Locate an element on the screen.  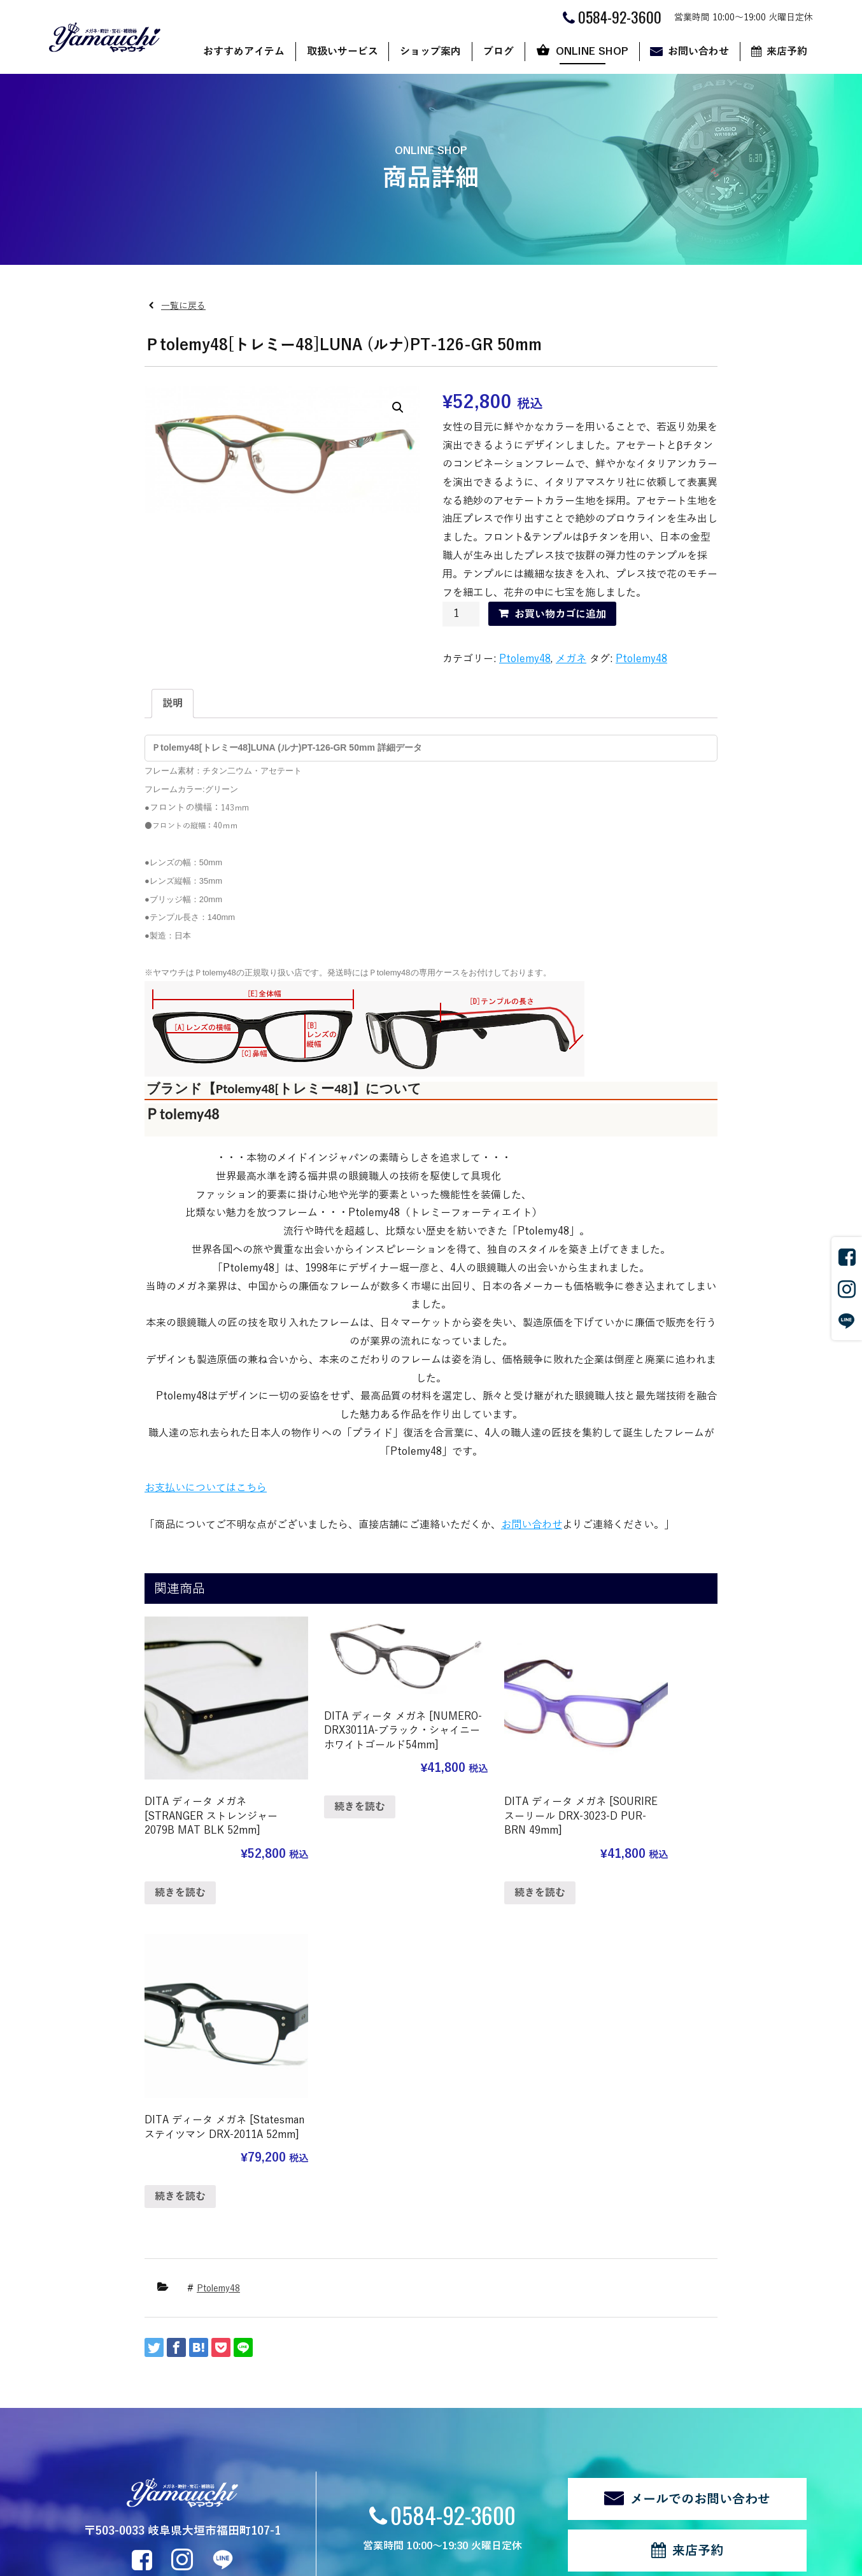
お買い物カゴに追加 is located at coordinates (560, 614).